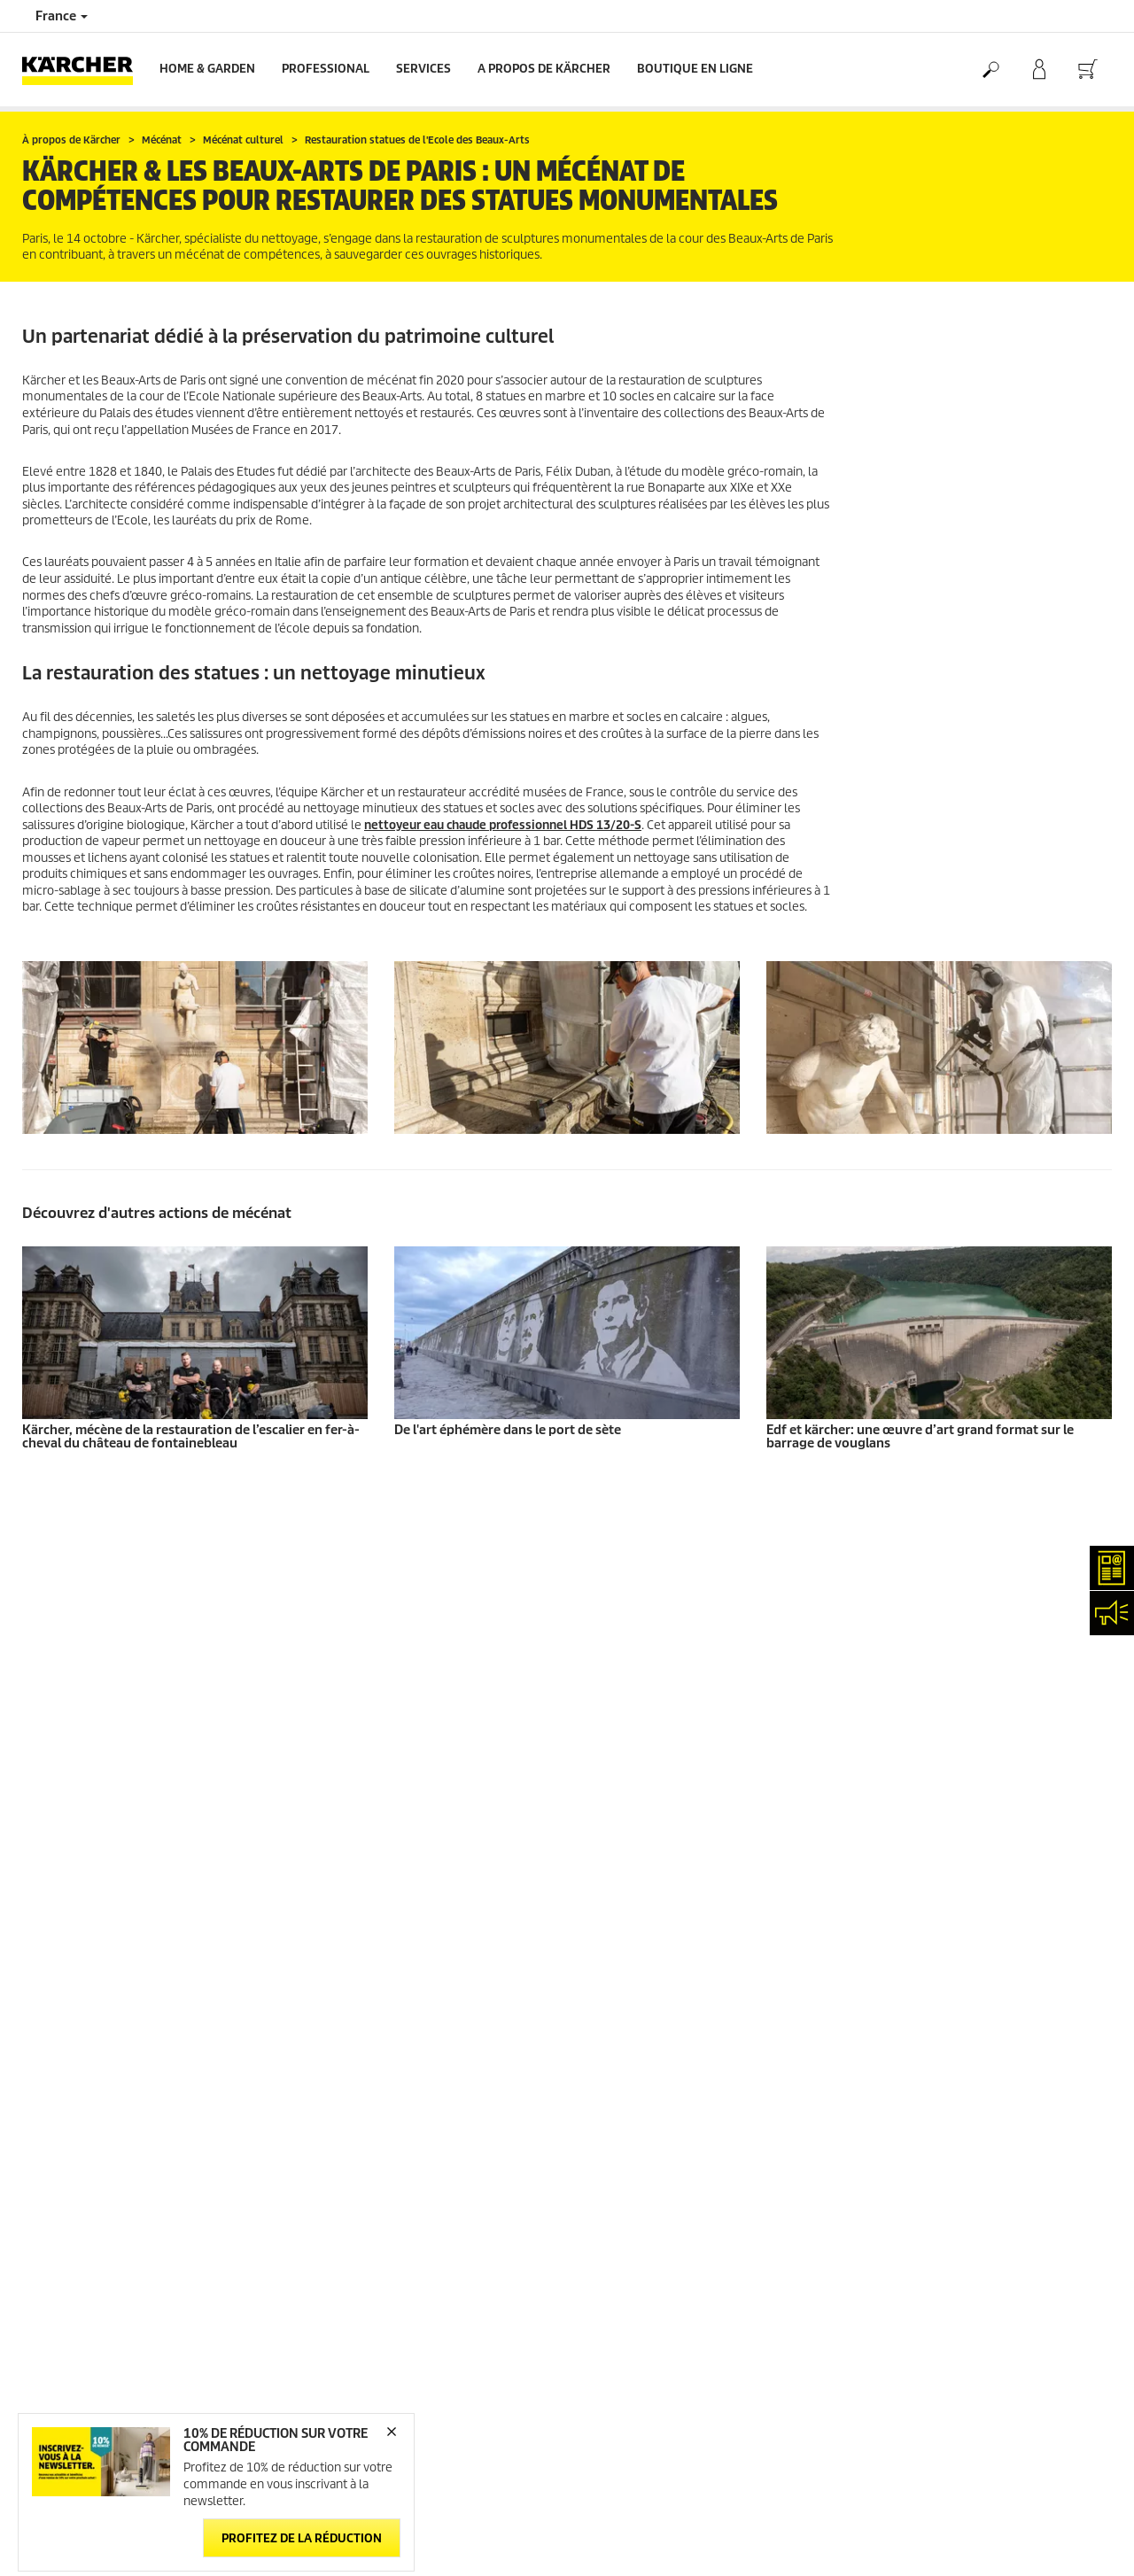  What do you see at coordinates (123, 1719) in the screenshot?
I see `Droit de rétractation - Consommateurs` at bounding box center [123, 1719].